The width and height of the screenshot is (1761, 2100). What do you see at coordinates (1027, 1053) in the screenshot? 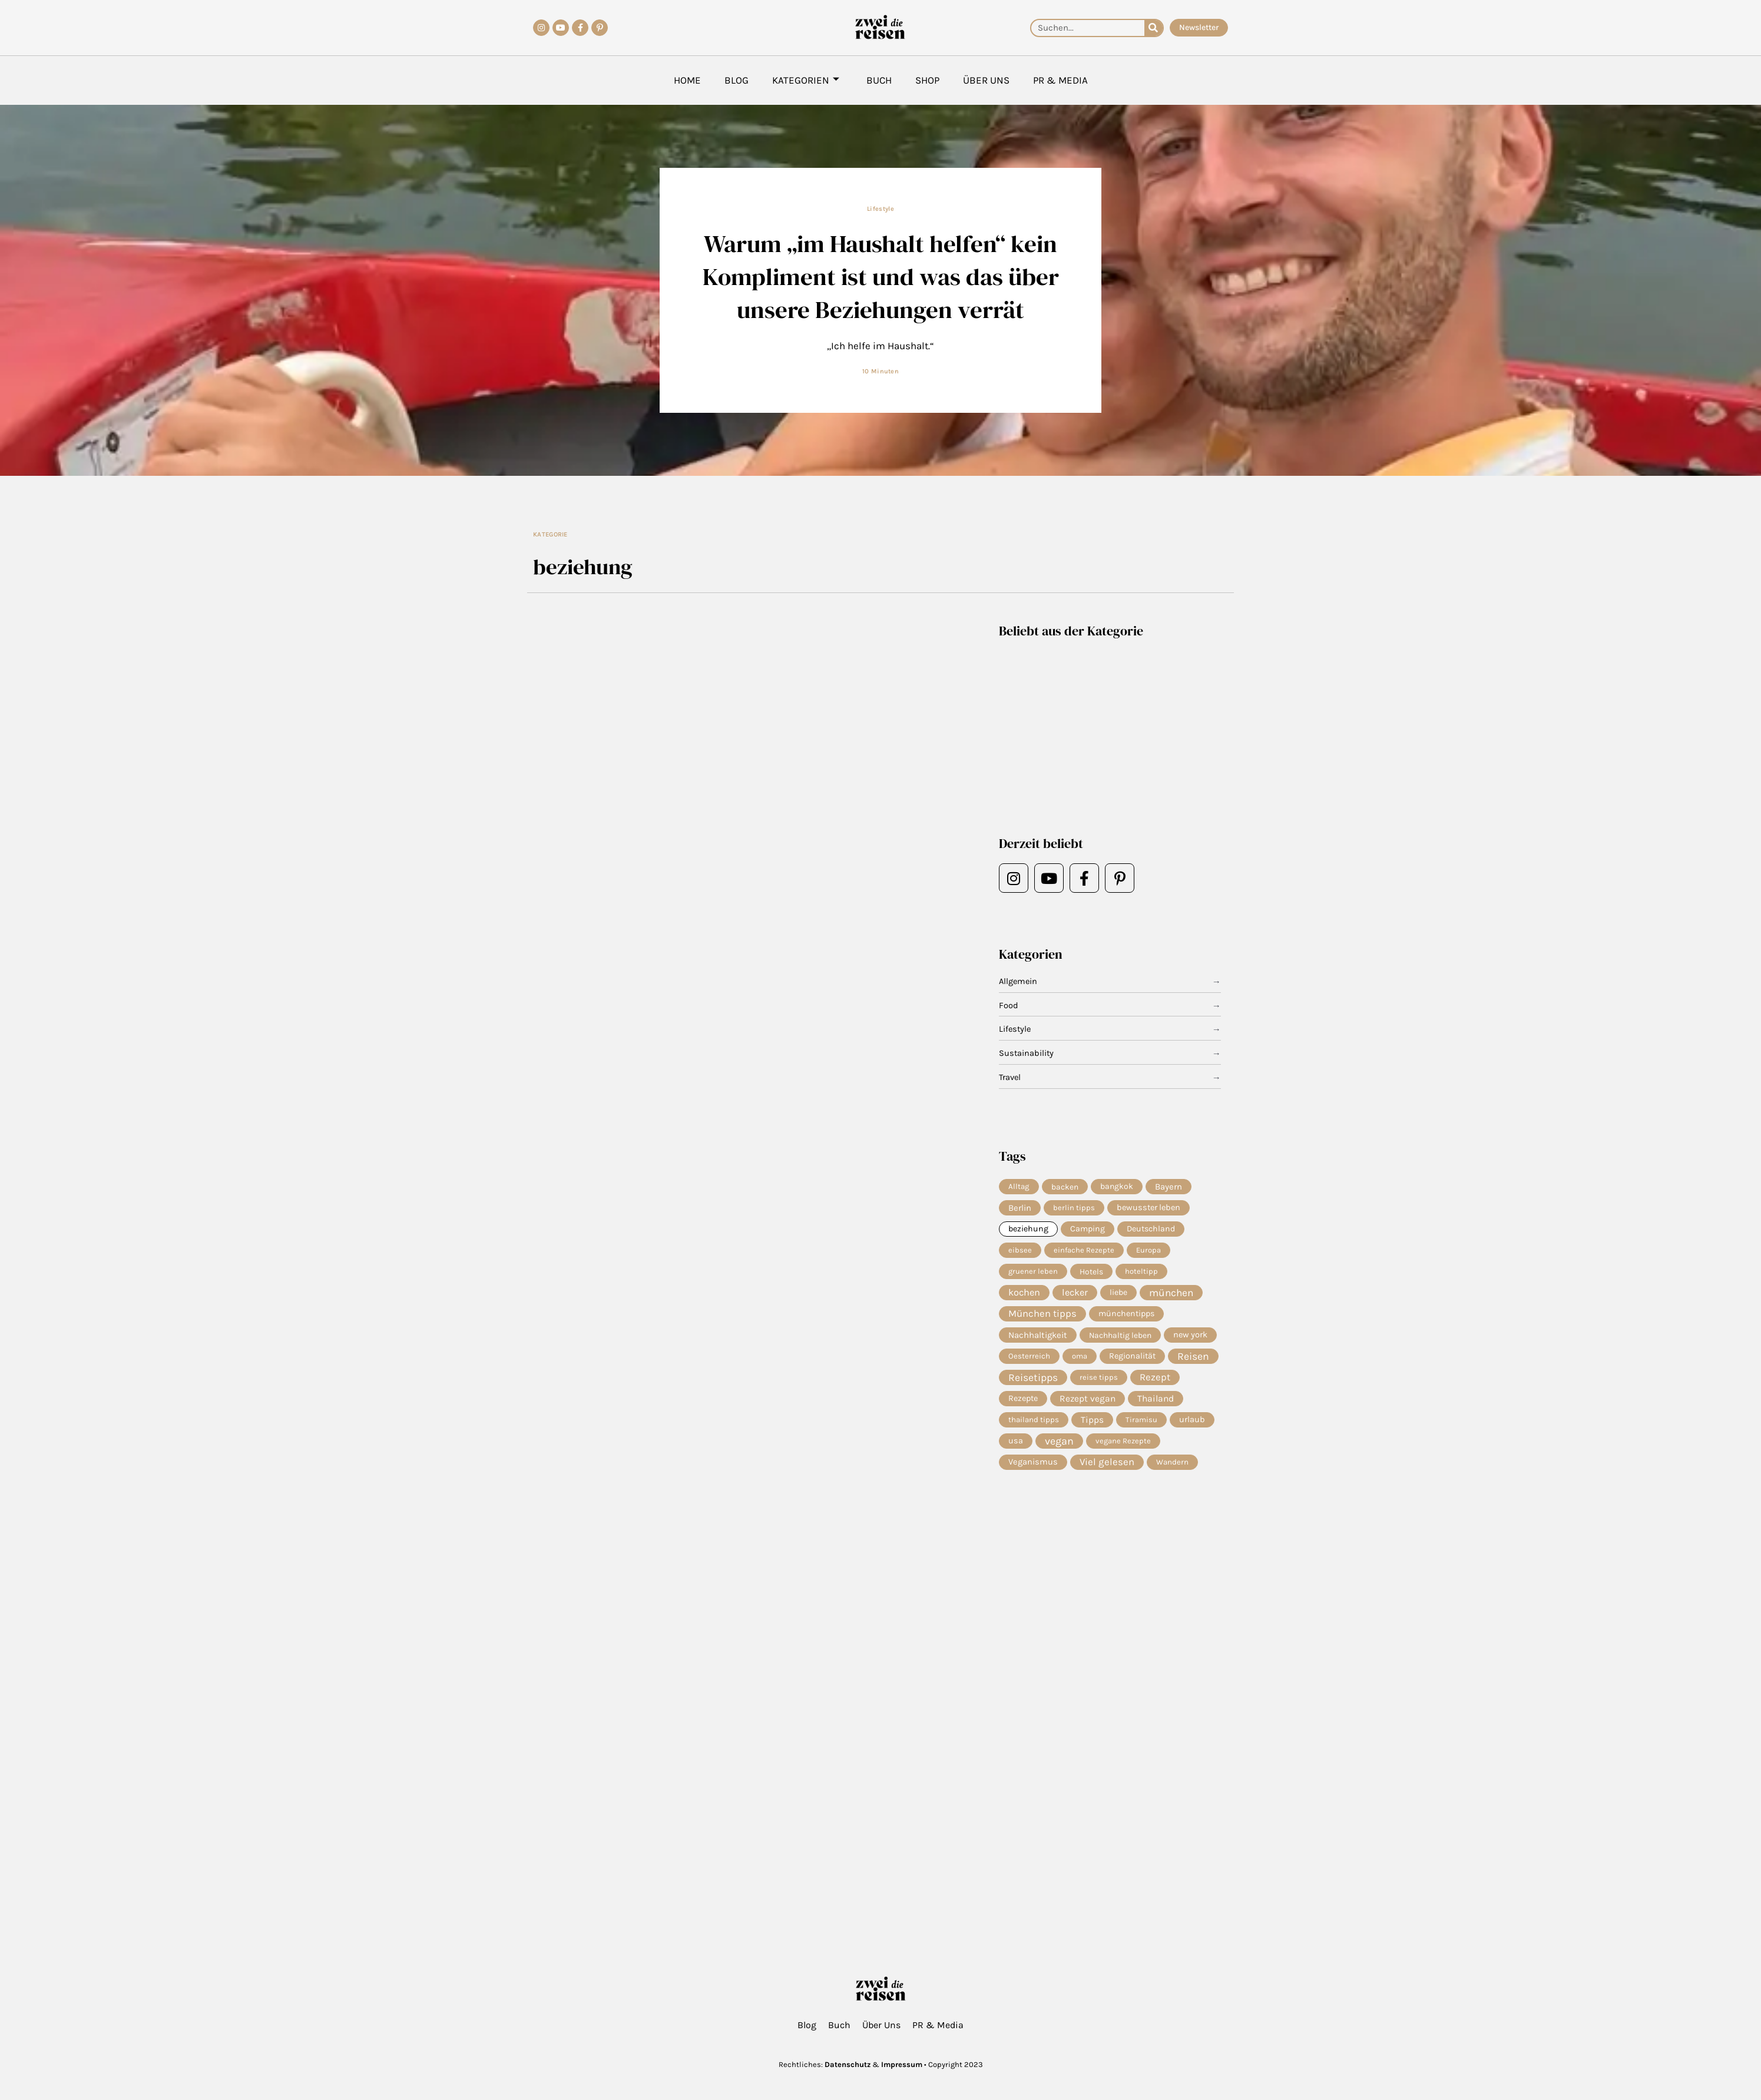
I see `Sustainability` at bounding box center [1027, 1053].